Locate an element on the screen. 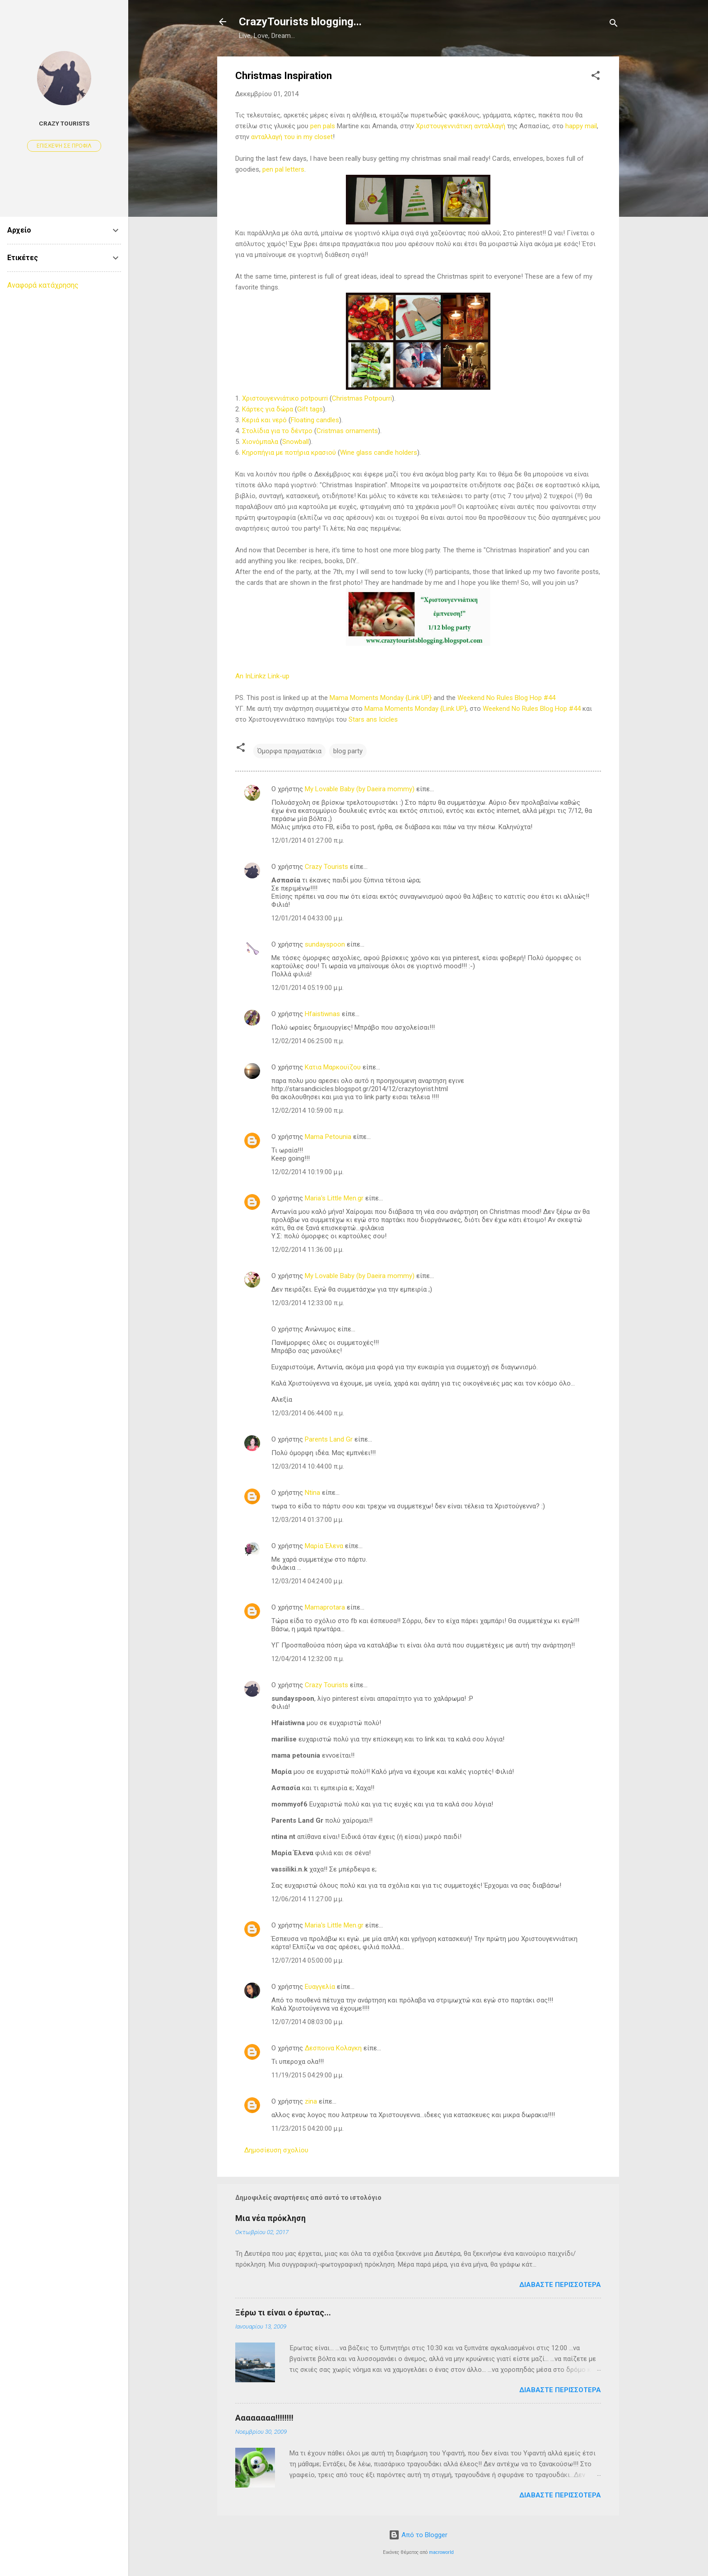 This screenshot has height=2576, width=708. 12/03/2014 06:44:00 π.μ. is located at coordinates (307, 1413).